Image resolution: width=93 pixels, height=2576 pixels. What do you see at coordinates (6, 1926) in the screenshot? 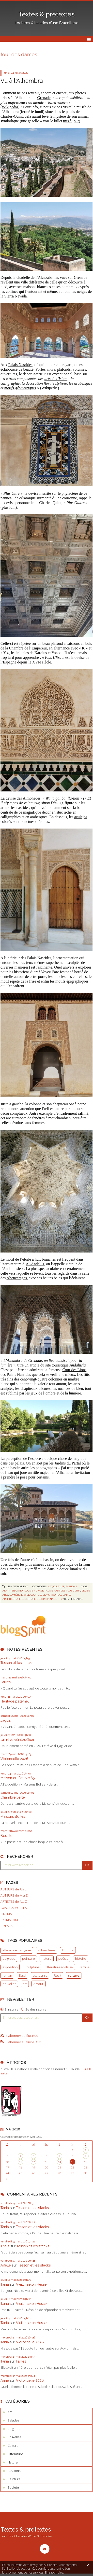
I see `POEMES` at bounding box center [6, 1926].